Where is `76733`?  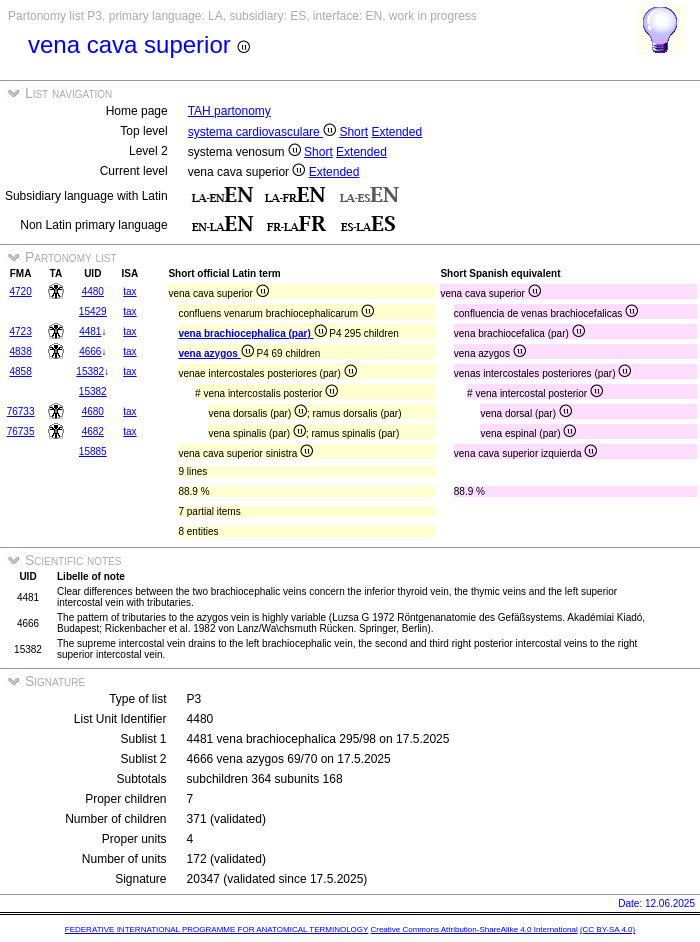 76733 is located at coordinates (21, 411).